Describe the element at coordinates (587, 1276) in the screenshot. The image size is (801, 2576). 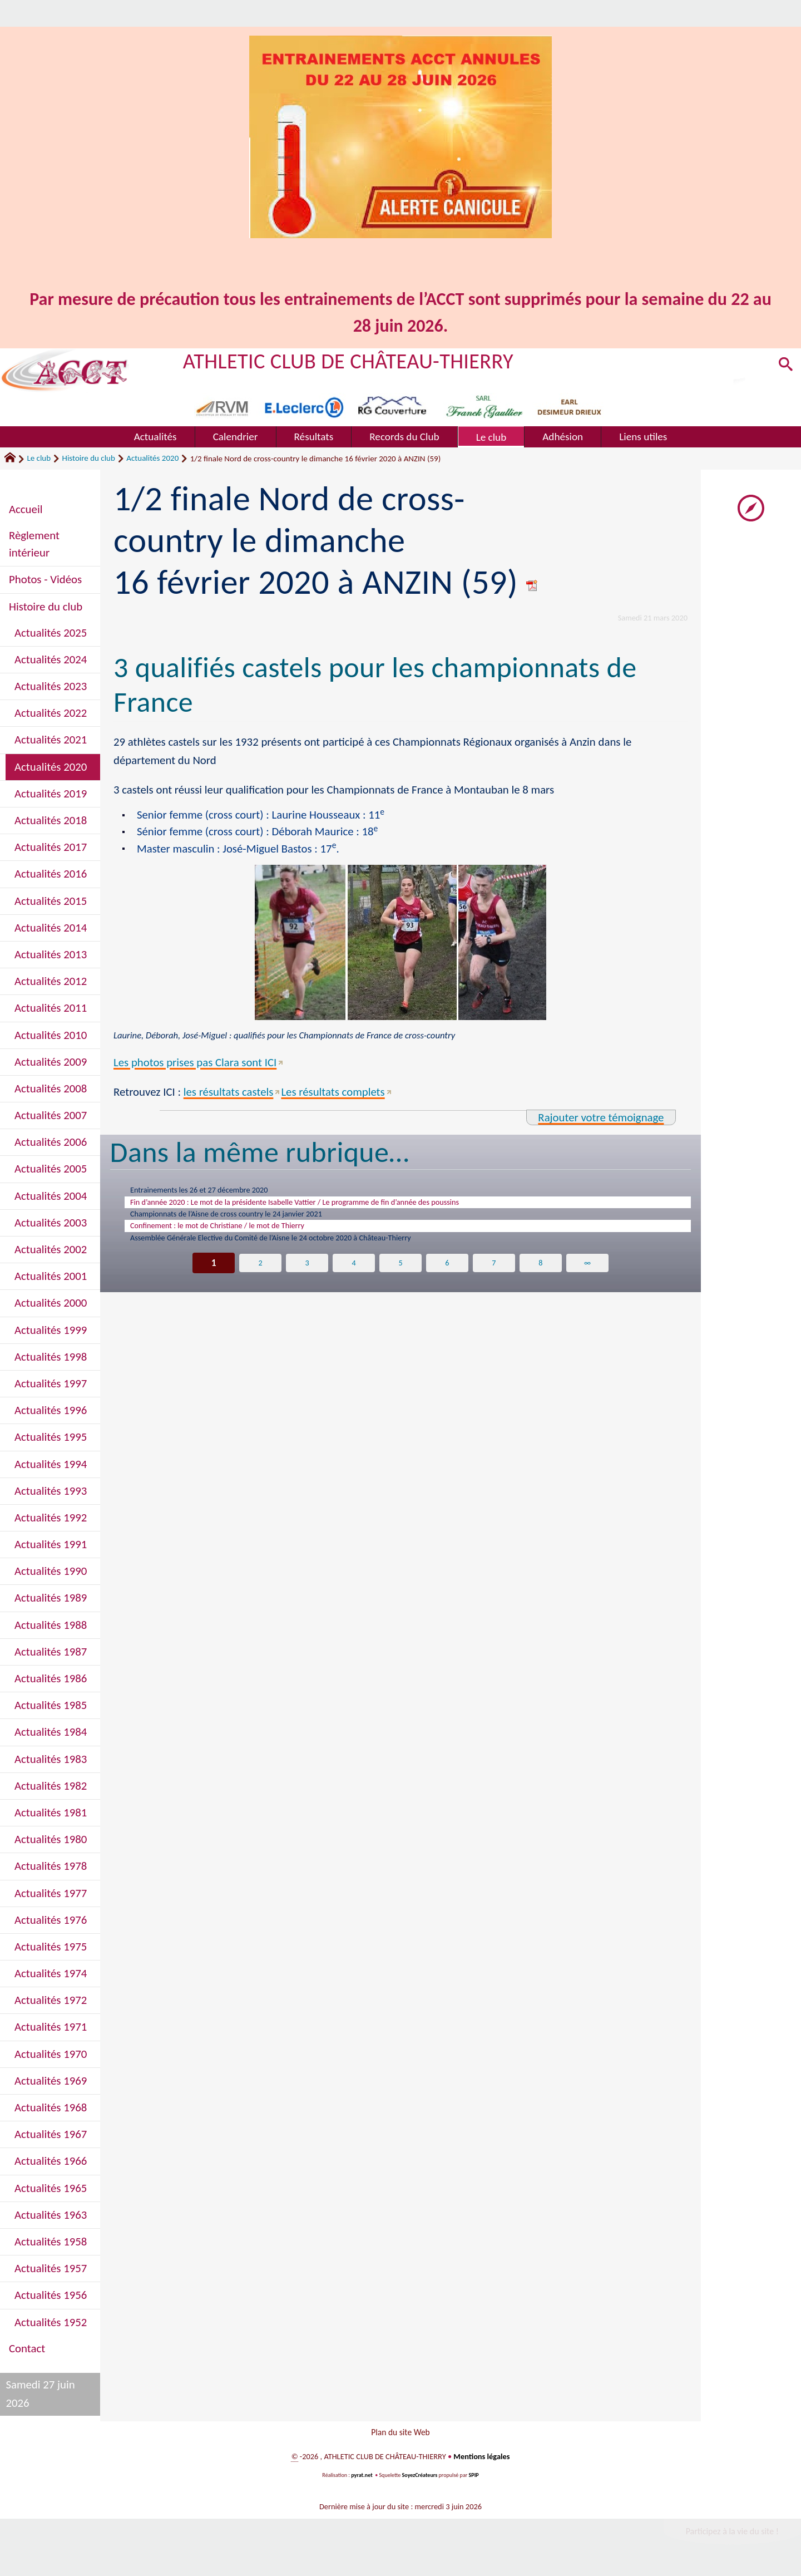
I see `∞ [Tout afficher]` at that location.